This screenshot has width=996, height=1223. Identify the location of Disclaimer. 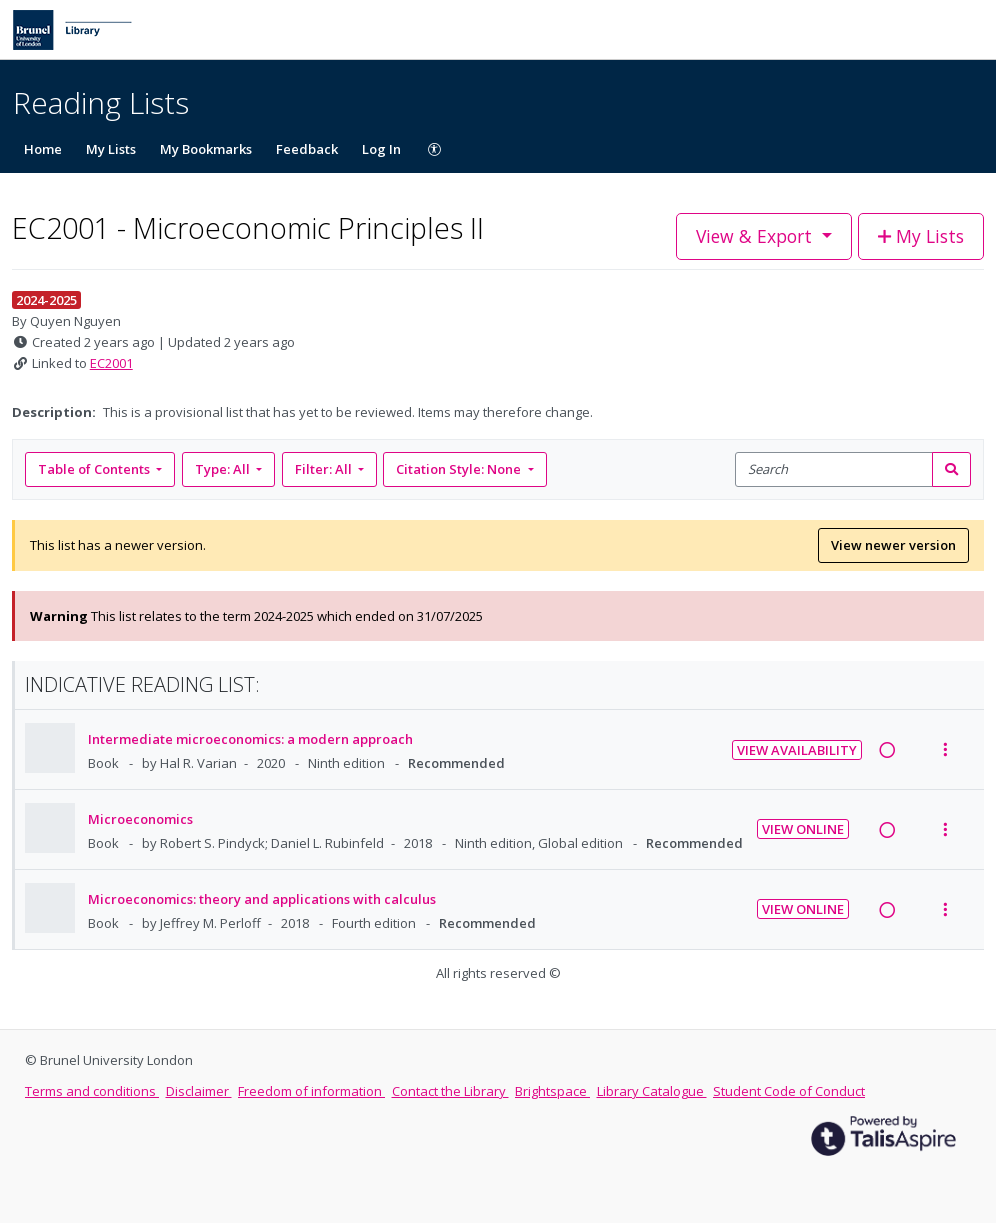
(199, 1091).